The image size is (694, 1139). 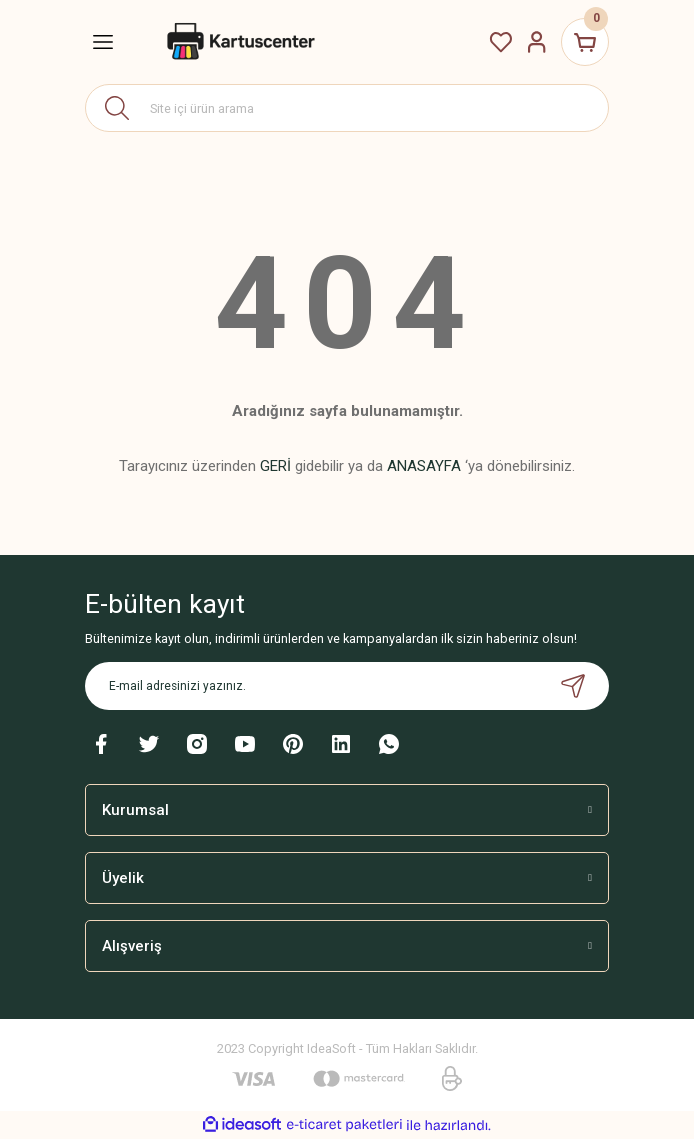 What do you see at coordinates (573, 686) in the screenshot?
I see `[Submit]` at bounding box center [573, 686].